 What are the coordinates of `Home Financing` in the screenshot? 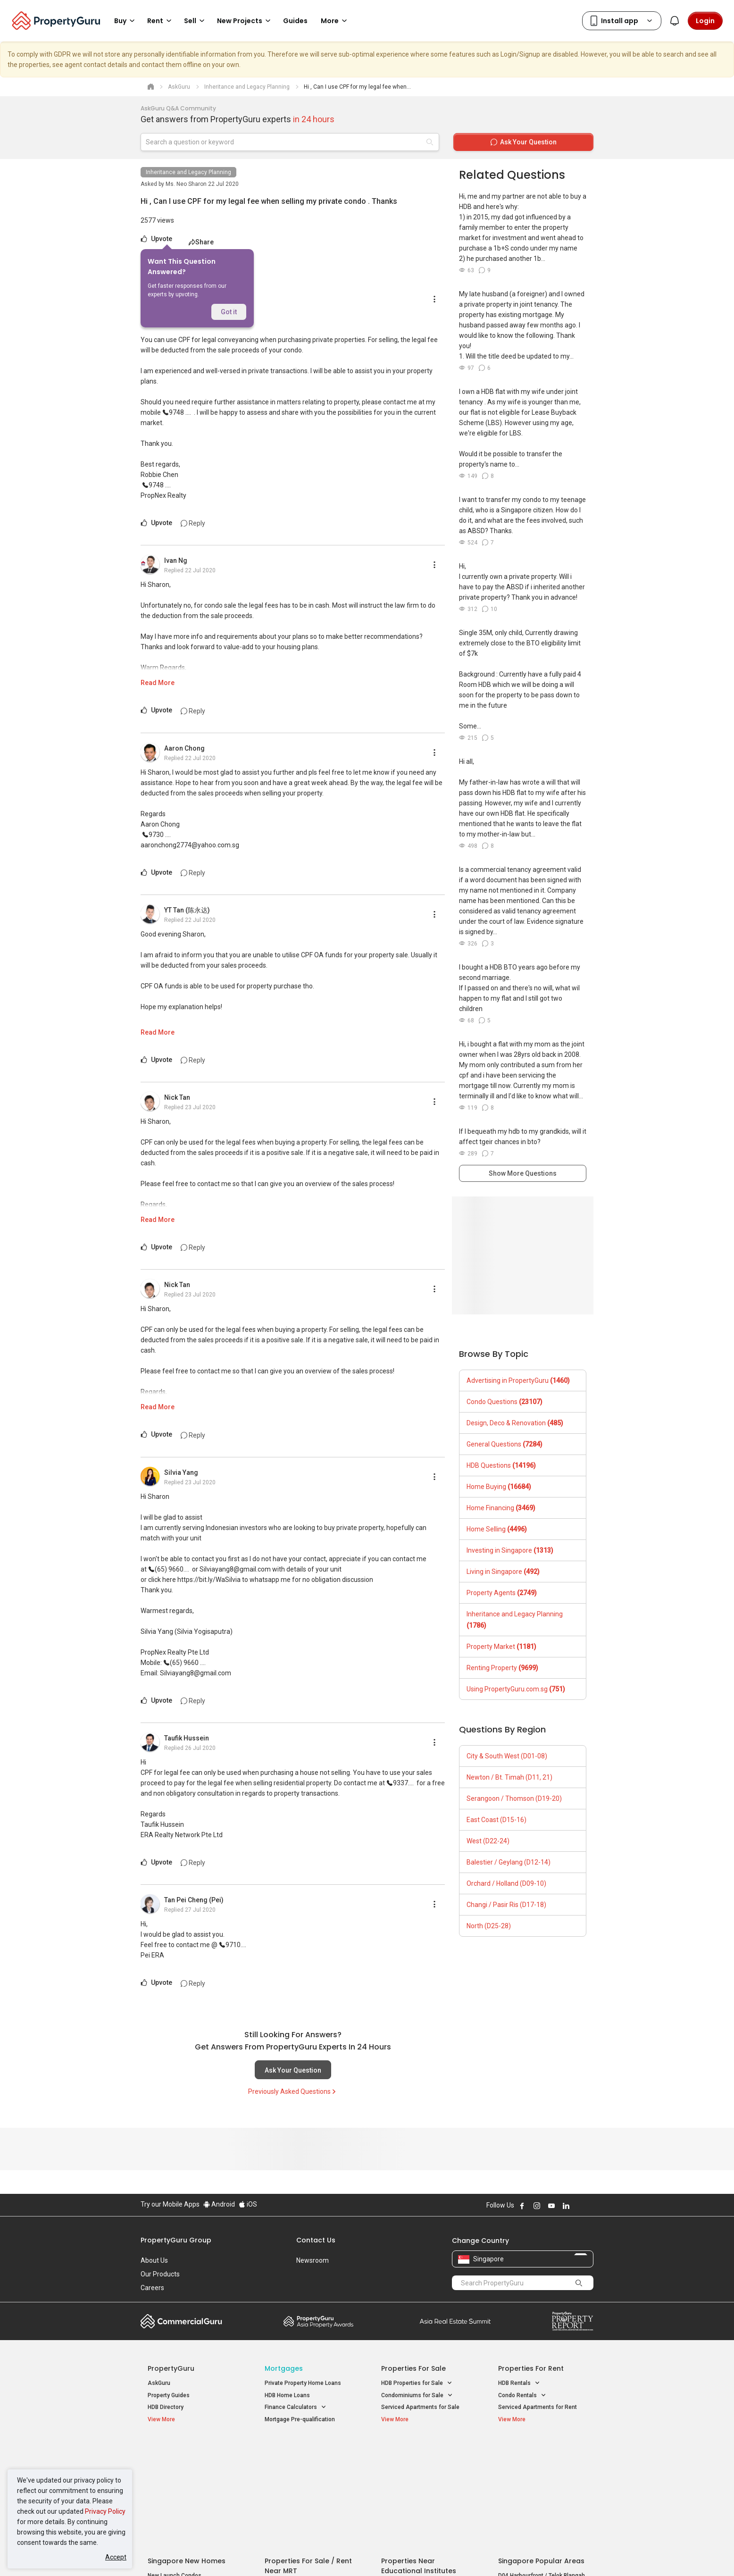 It's located at (501, 1508).